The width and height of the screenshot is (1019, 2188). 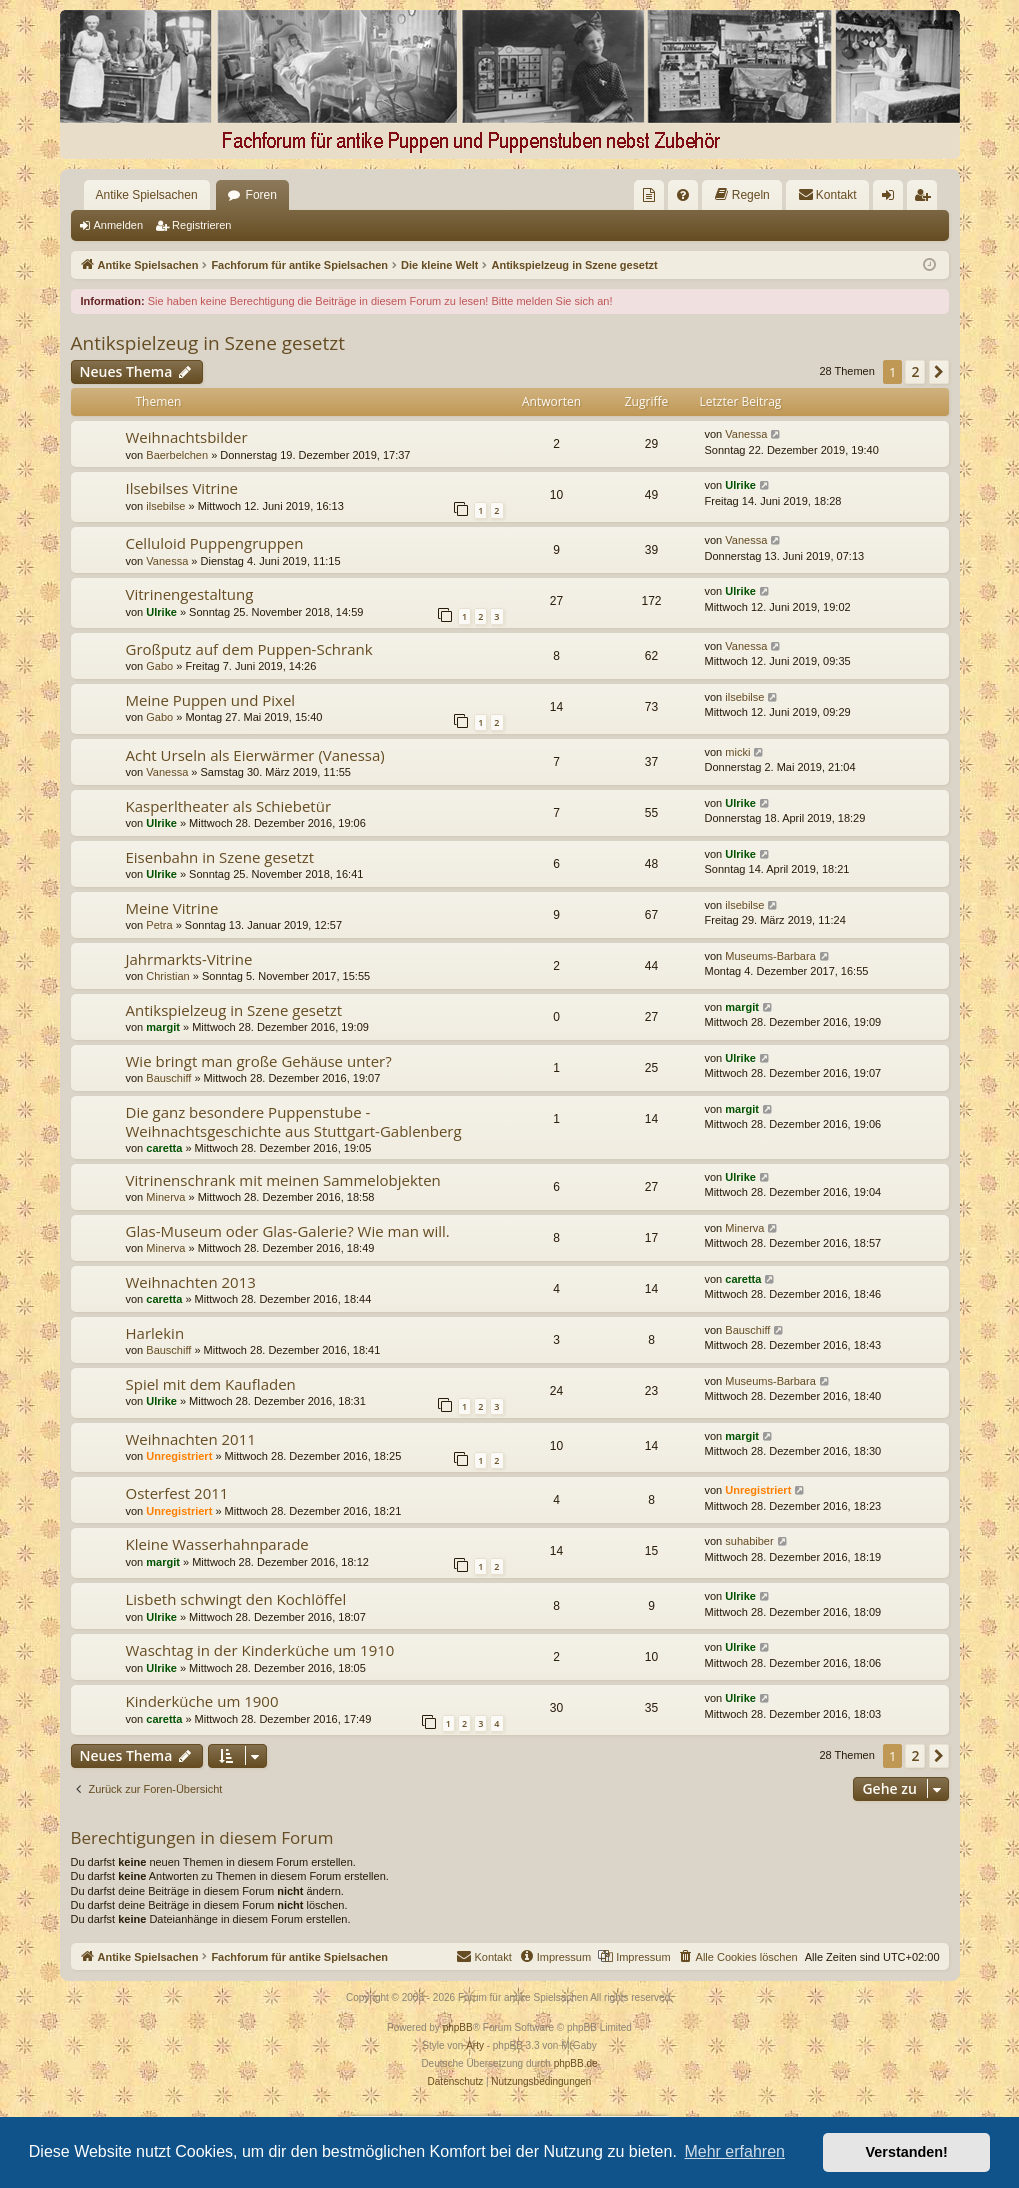 What do you see at coordinates (260, 1650) in the screenshot?
I see `Waschtag in der Kinderküche um 1910` at bounding box center [260, 1650].